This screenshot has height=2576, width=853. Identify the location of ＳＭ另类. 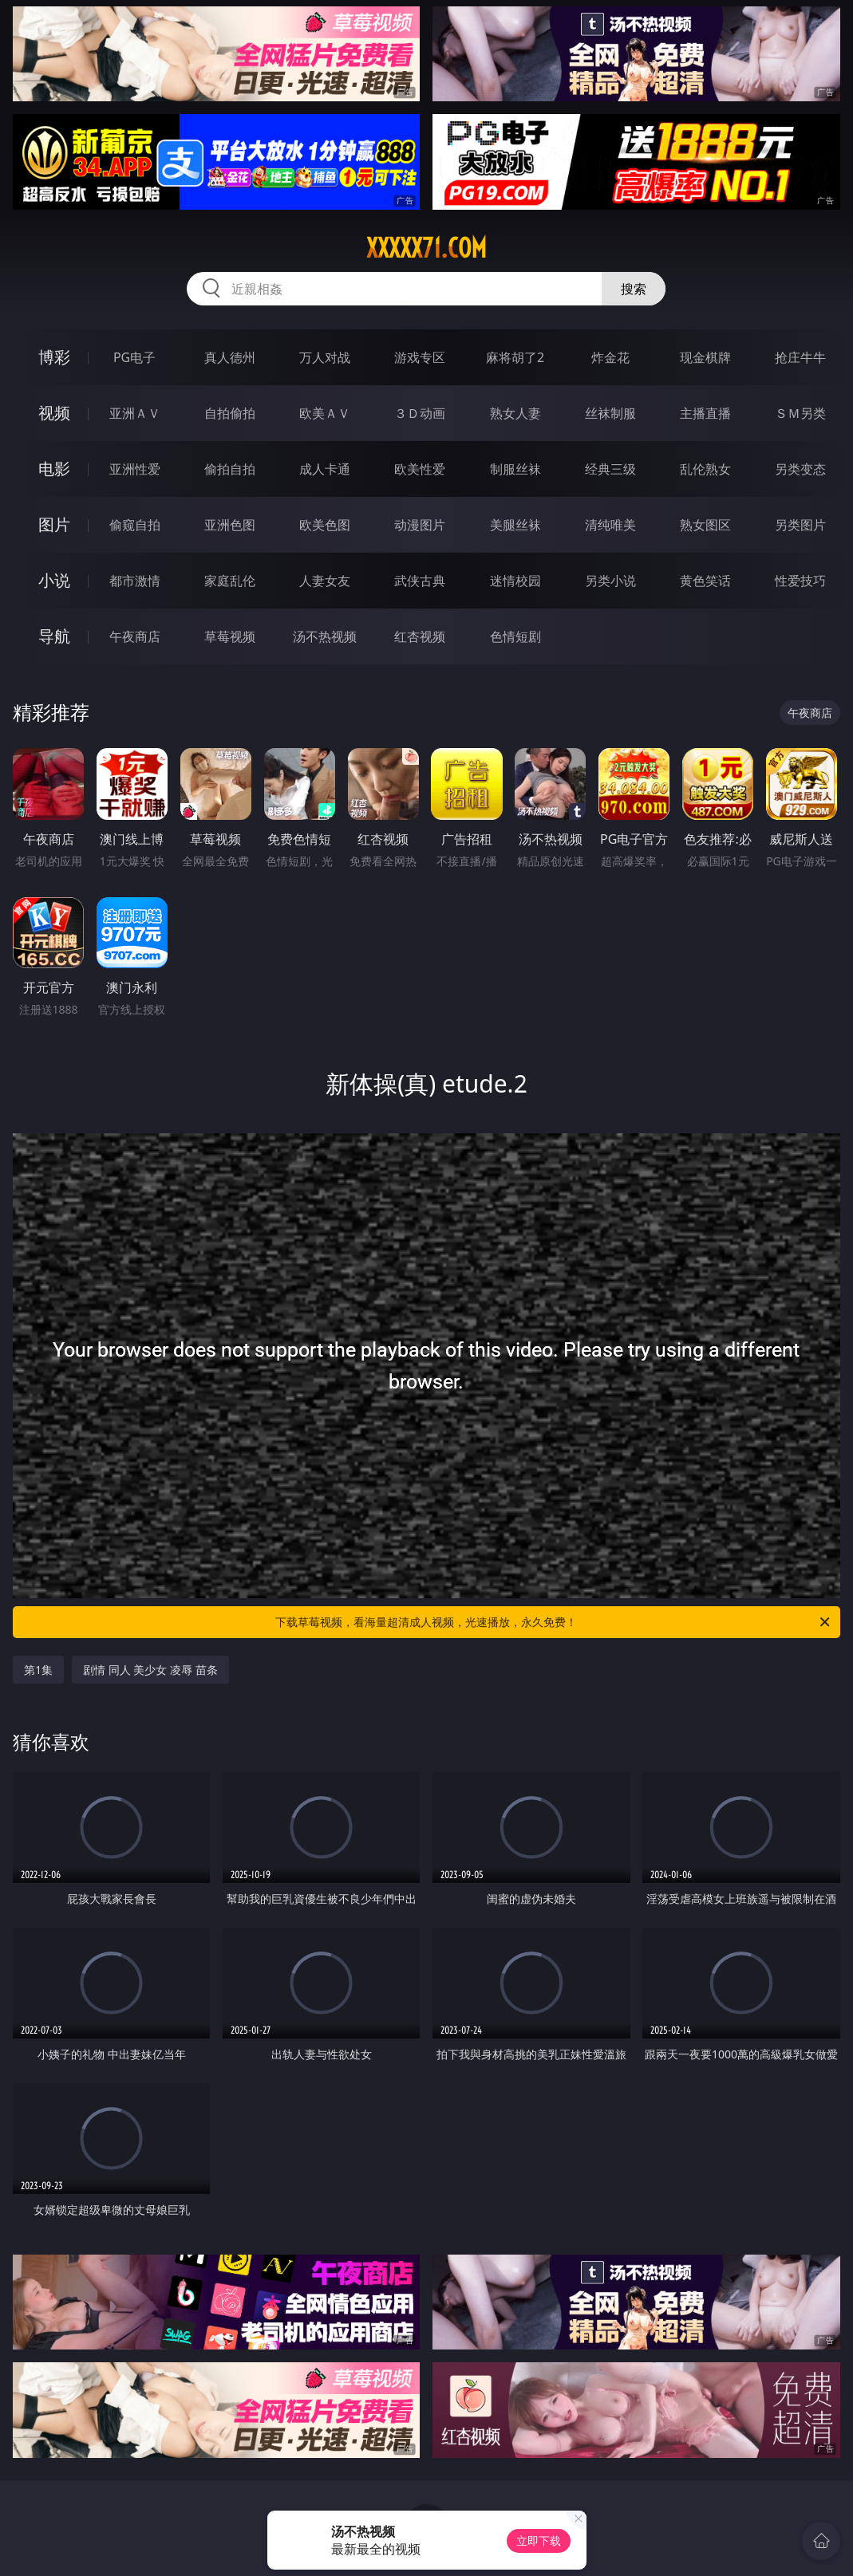
(800, 413).